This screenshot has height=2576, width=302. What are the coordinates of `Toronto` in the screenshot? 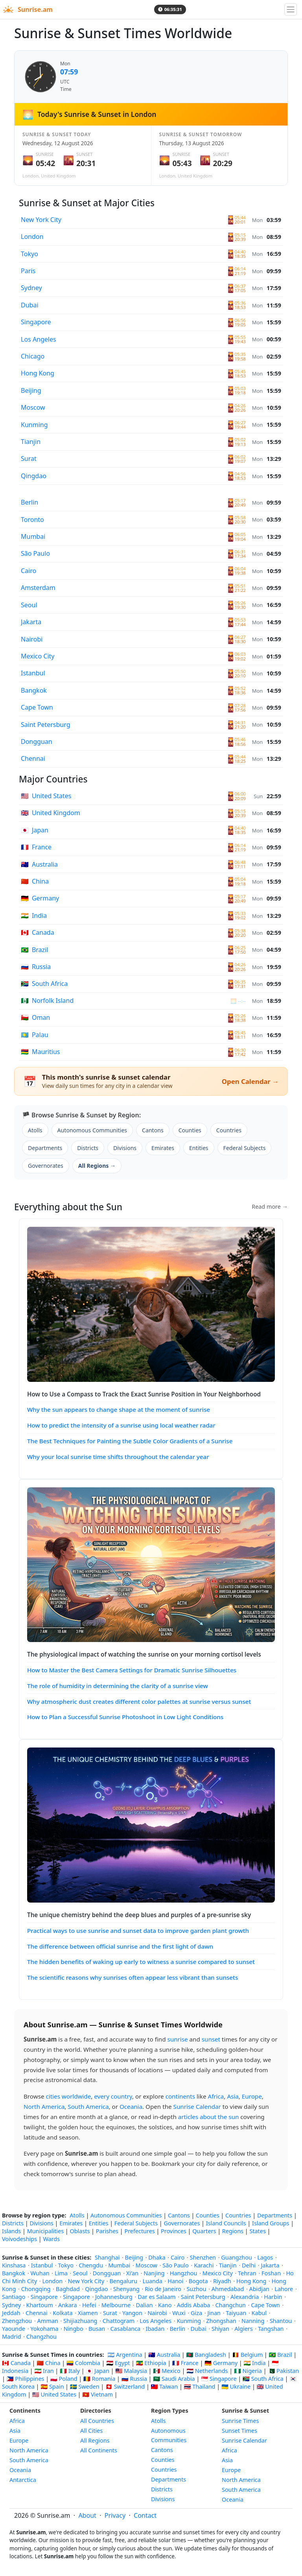 It's located at (32, 519).